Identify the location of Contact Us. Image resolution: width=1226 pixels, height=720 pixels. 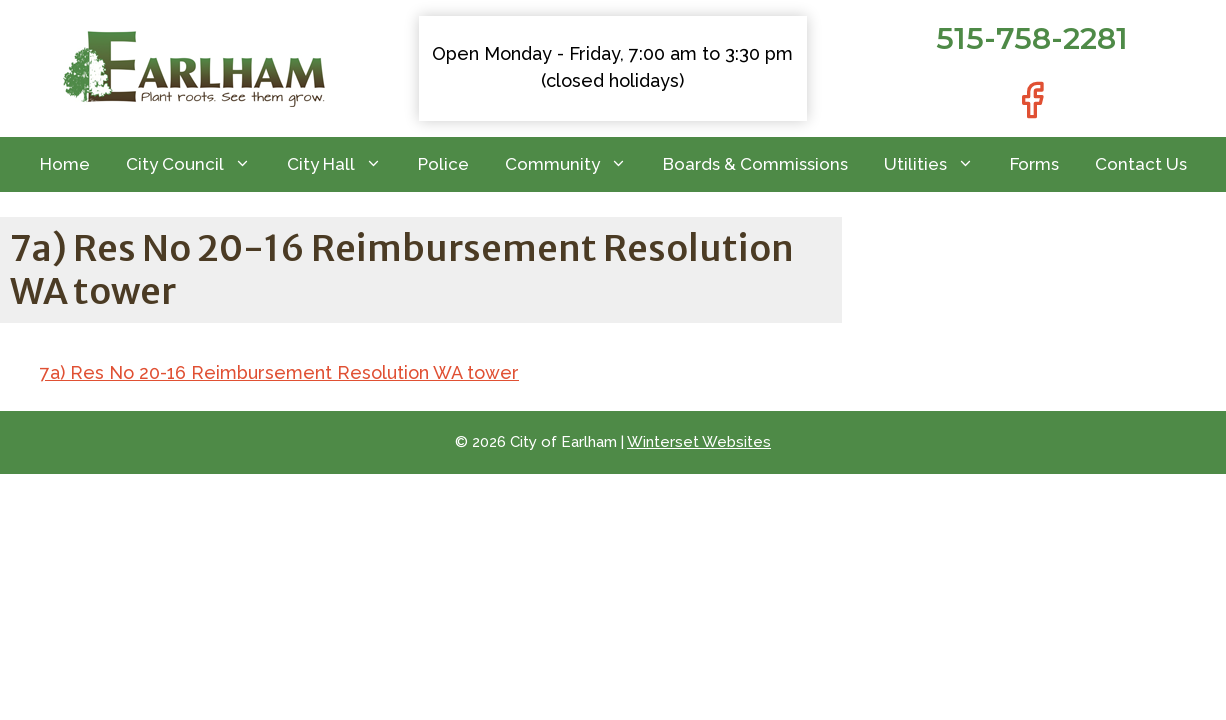
(1141, 164).